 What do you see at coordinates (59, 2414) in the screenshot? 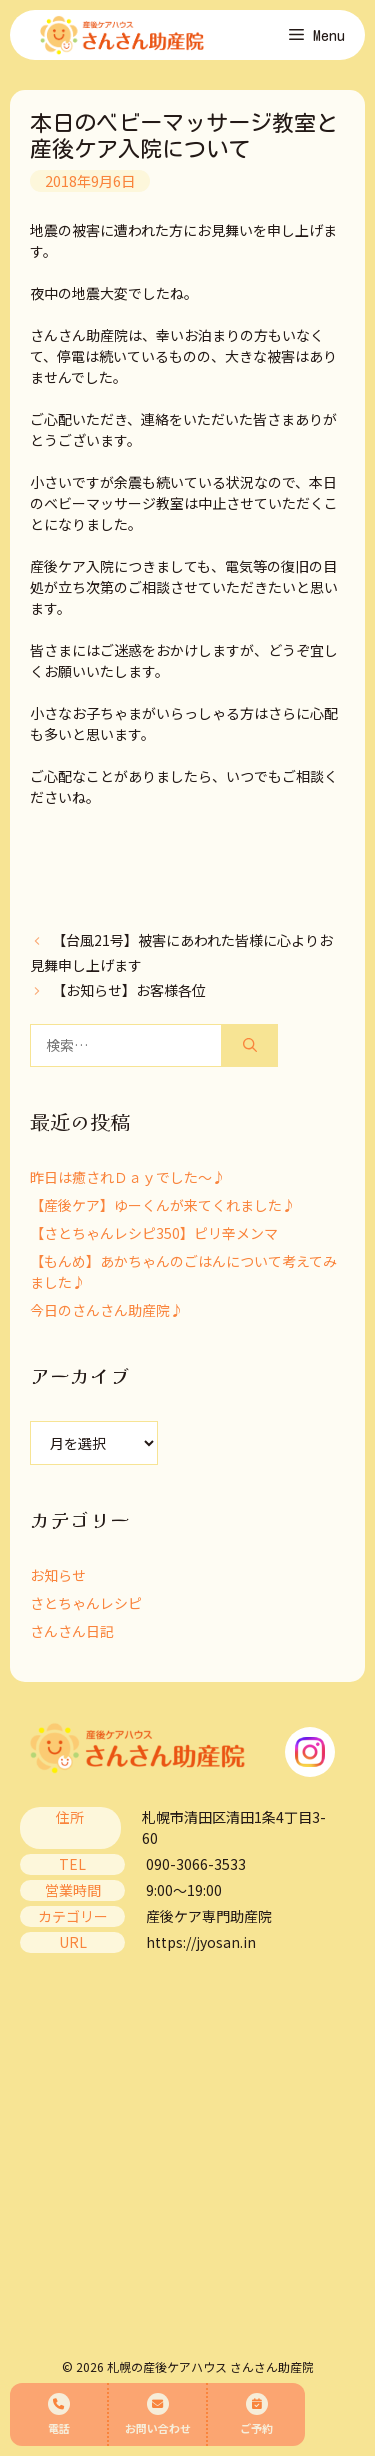
I see `電話` at bounding box center [59, 2414].